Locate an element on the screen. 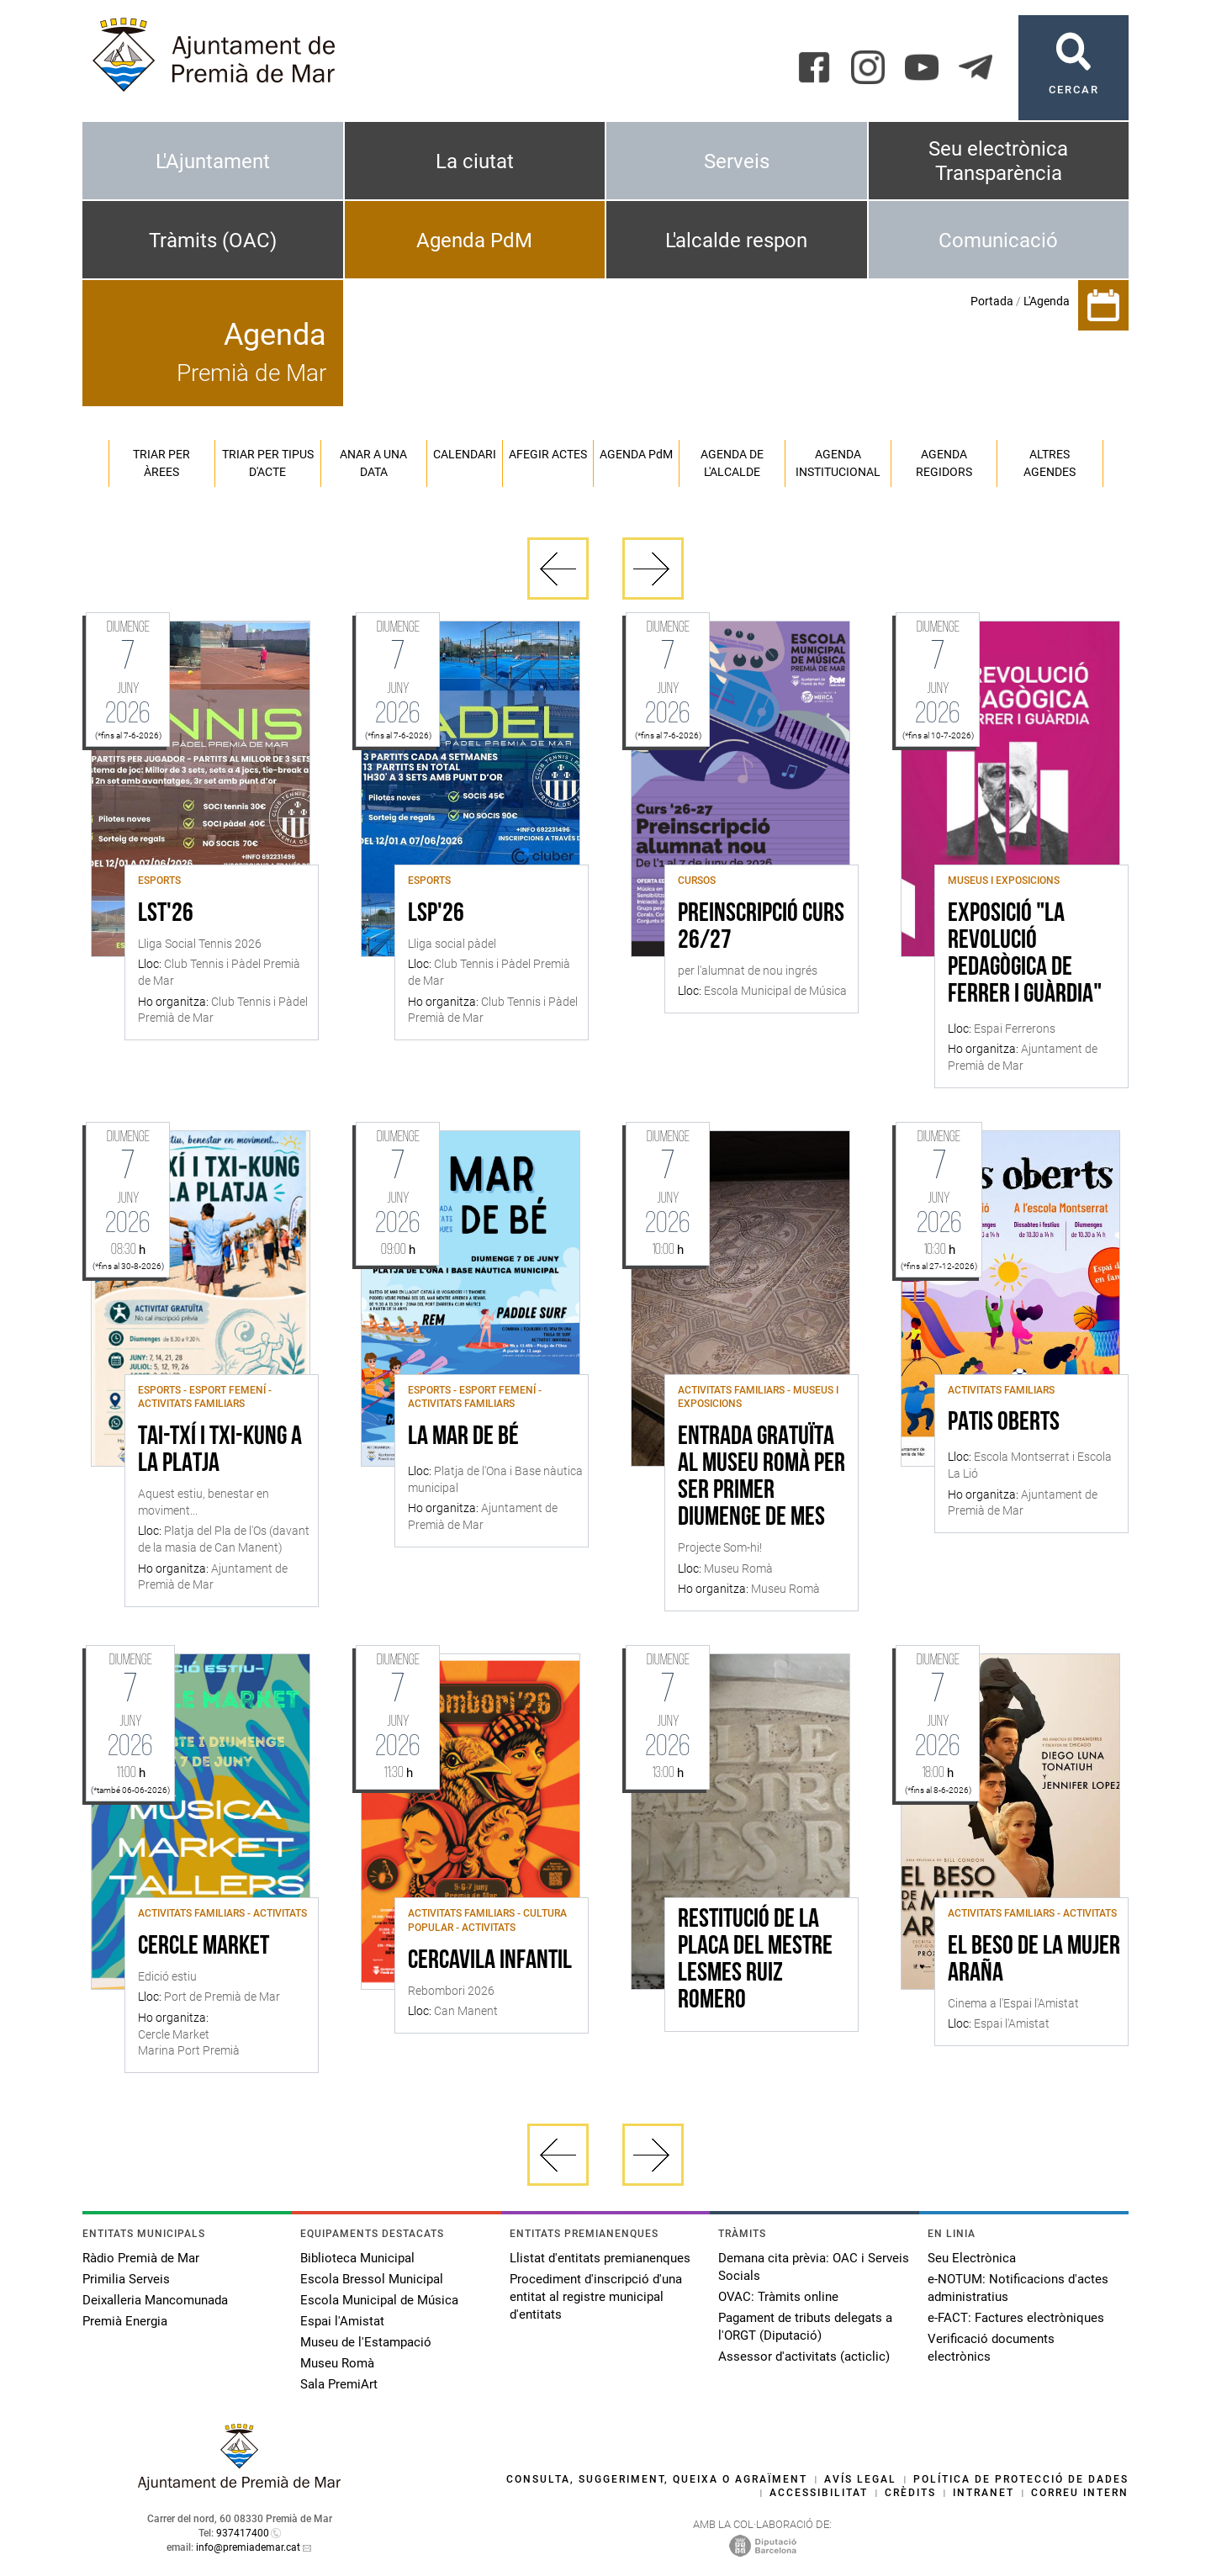 Image resolution: width=1211 pixels, height=2576 pixels. Sala PremiArt is located at coordinates (339, 2384).